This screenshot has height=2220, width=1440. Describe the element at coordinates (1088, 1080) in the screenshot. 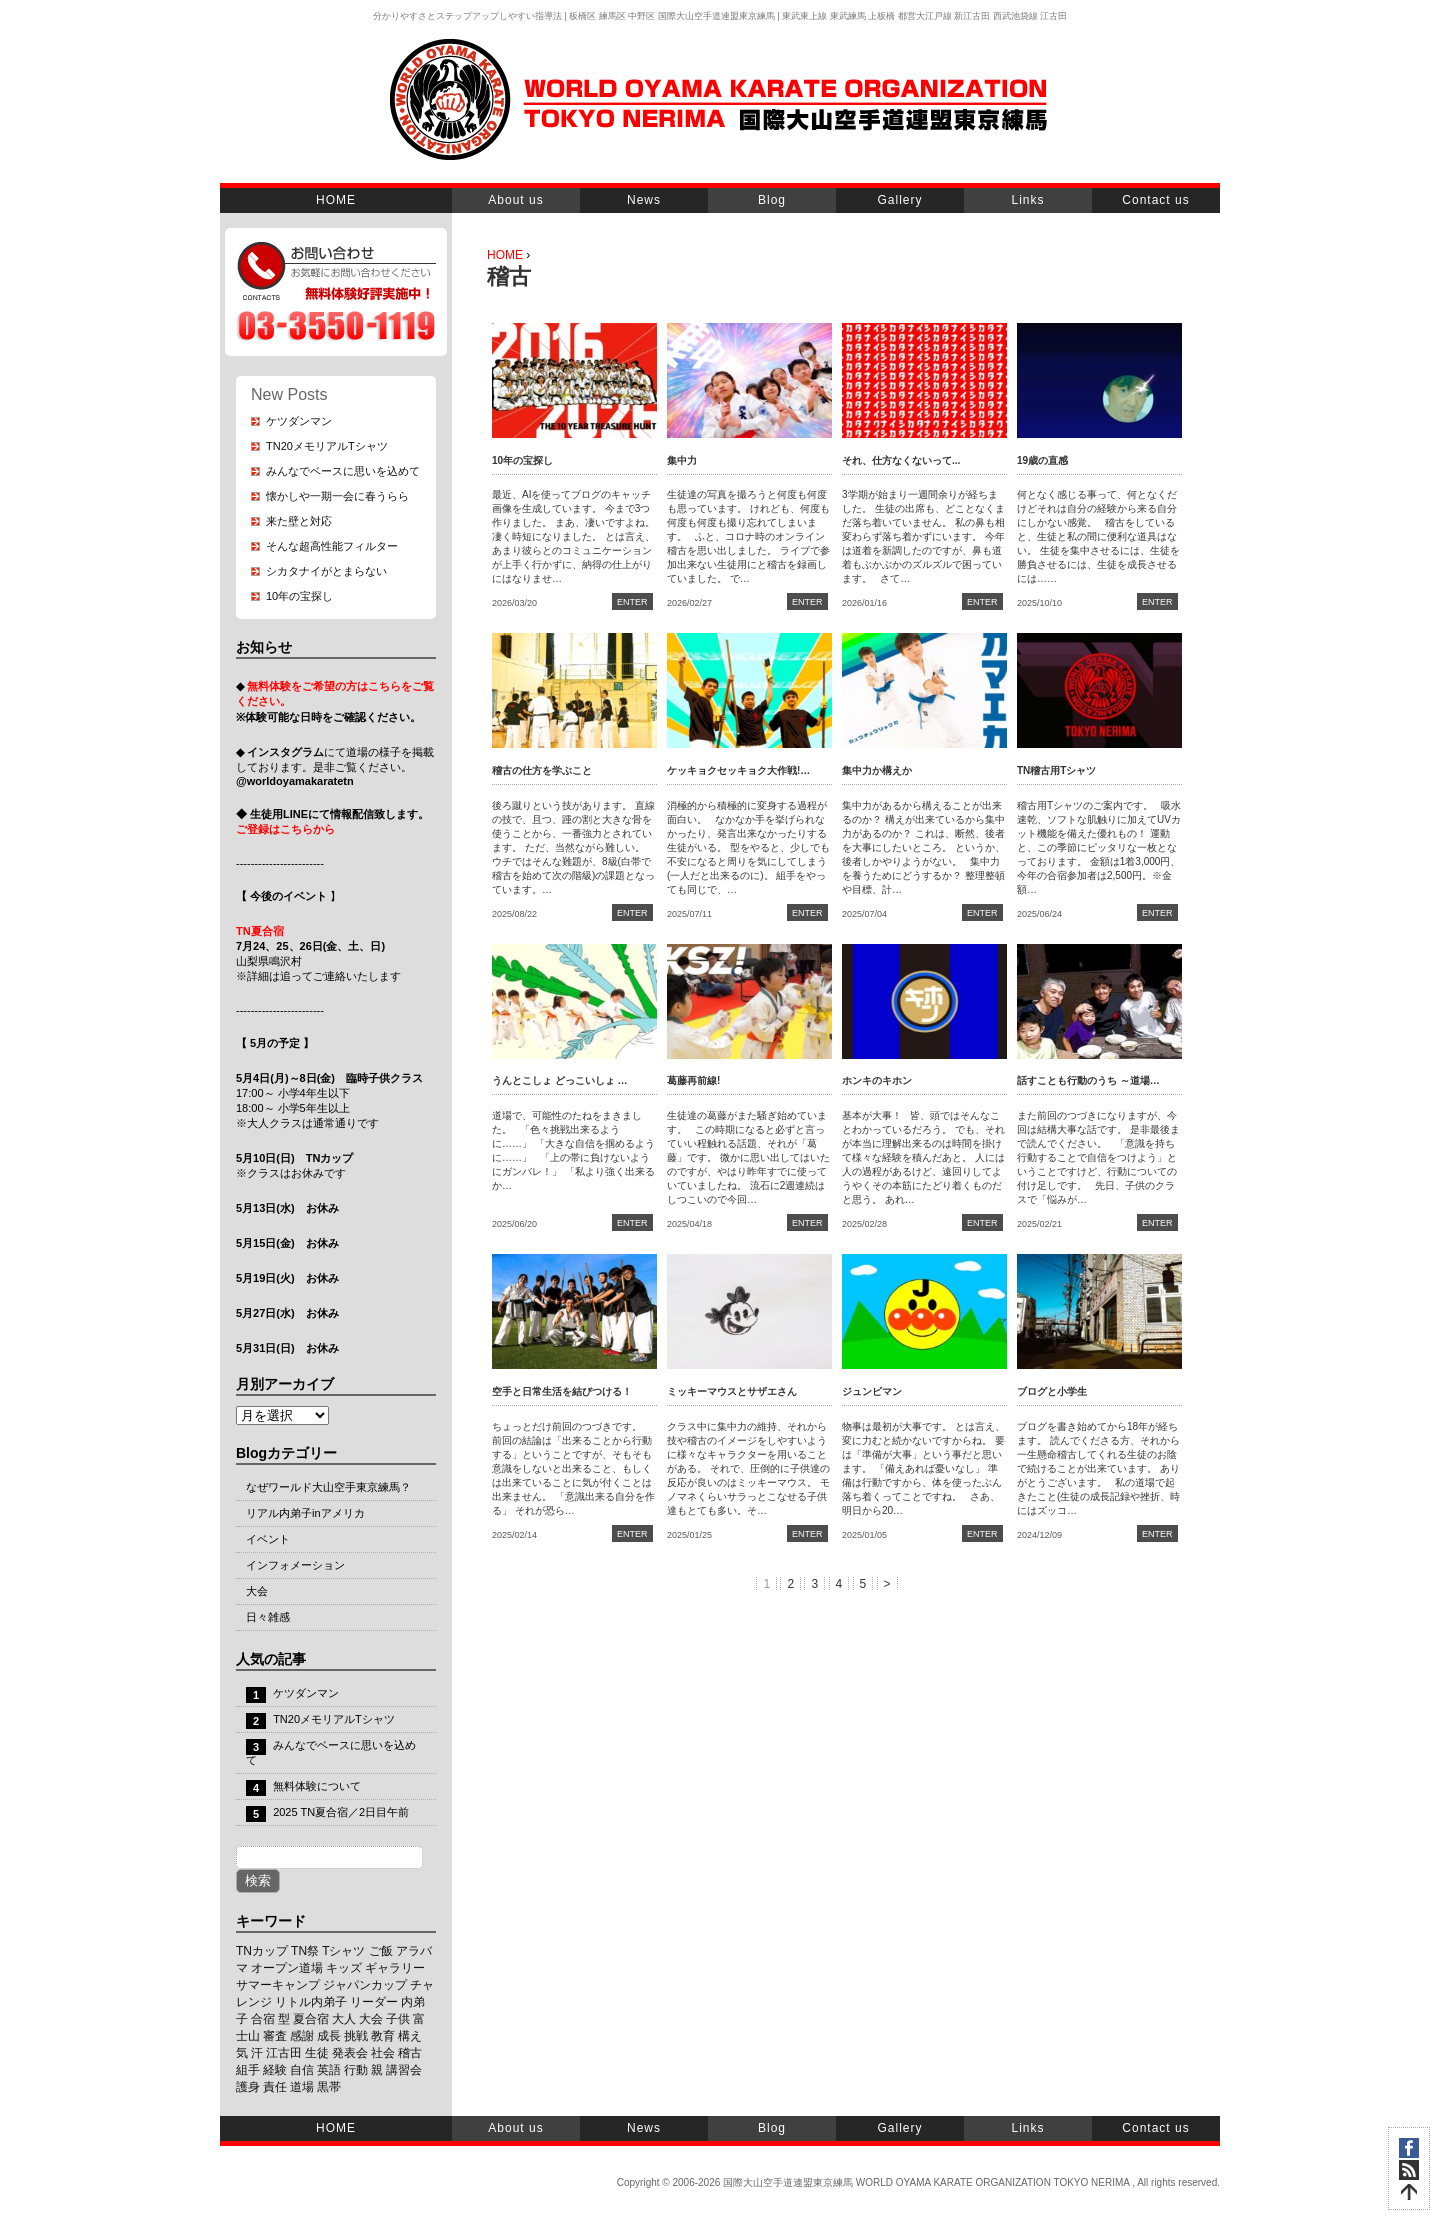

I see `話すことも行動のうち ～道場…` at that location.